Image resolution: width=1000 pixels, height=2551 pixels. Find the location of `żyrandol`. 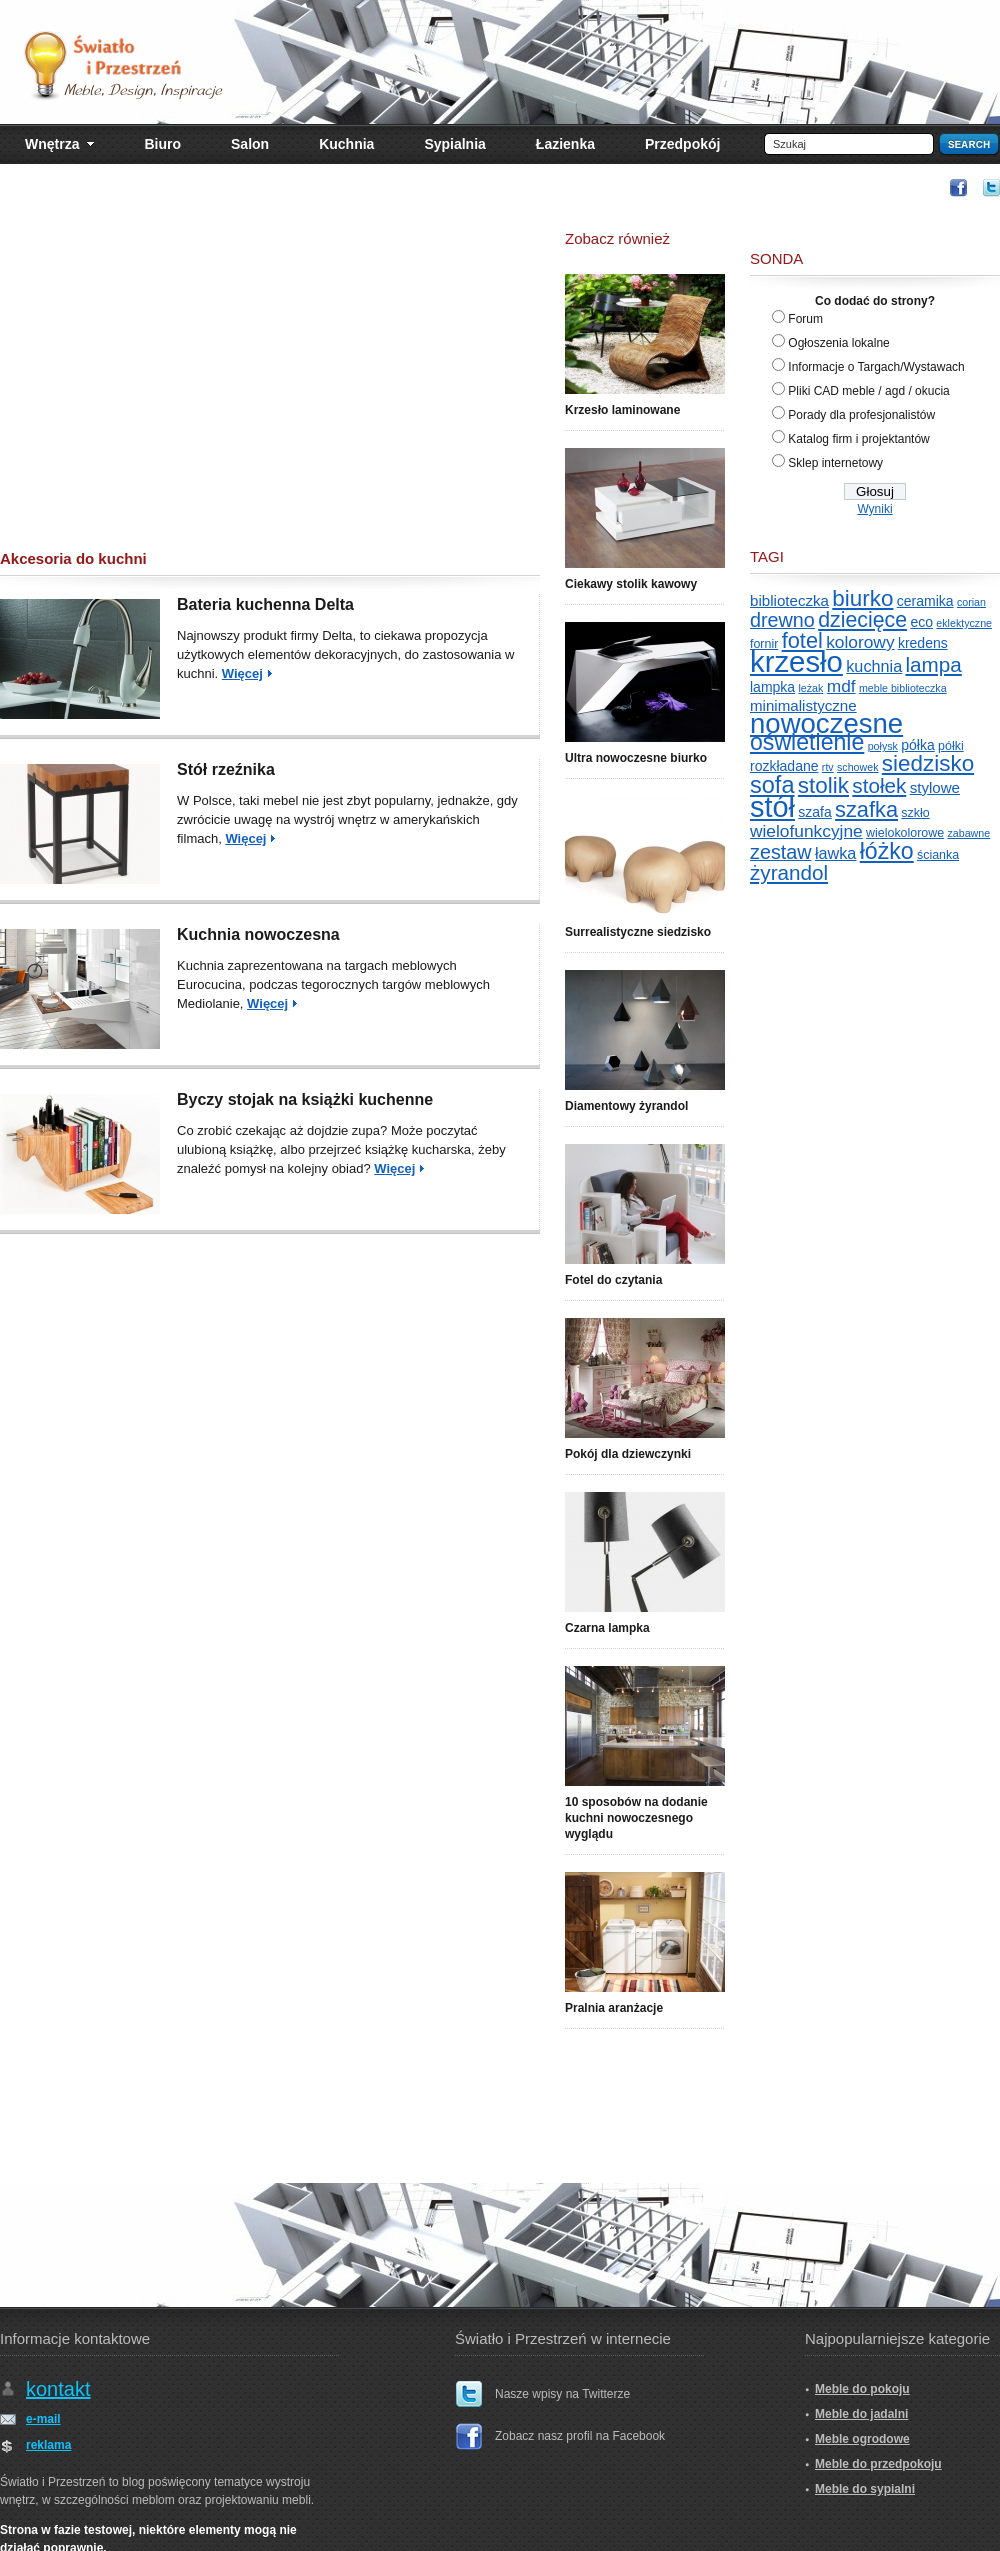

żyrandol is located at coordinates (789, 872).